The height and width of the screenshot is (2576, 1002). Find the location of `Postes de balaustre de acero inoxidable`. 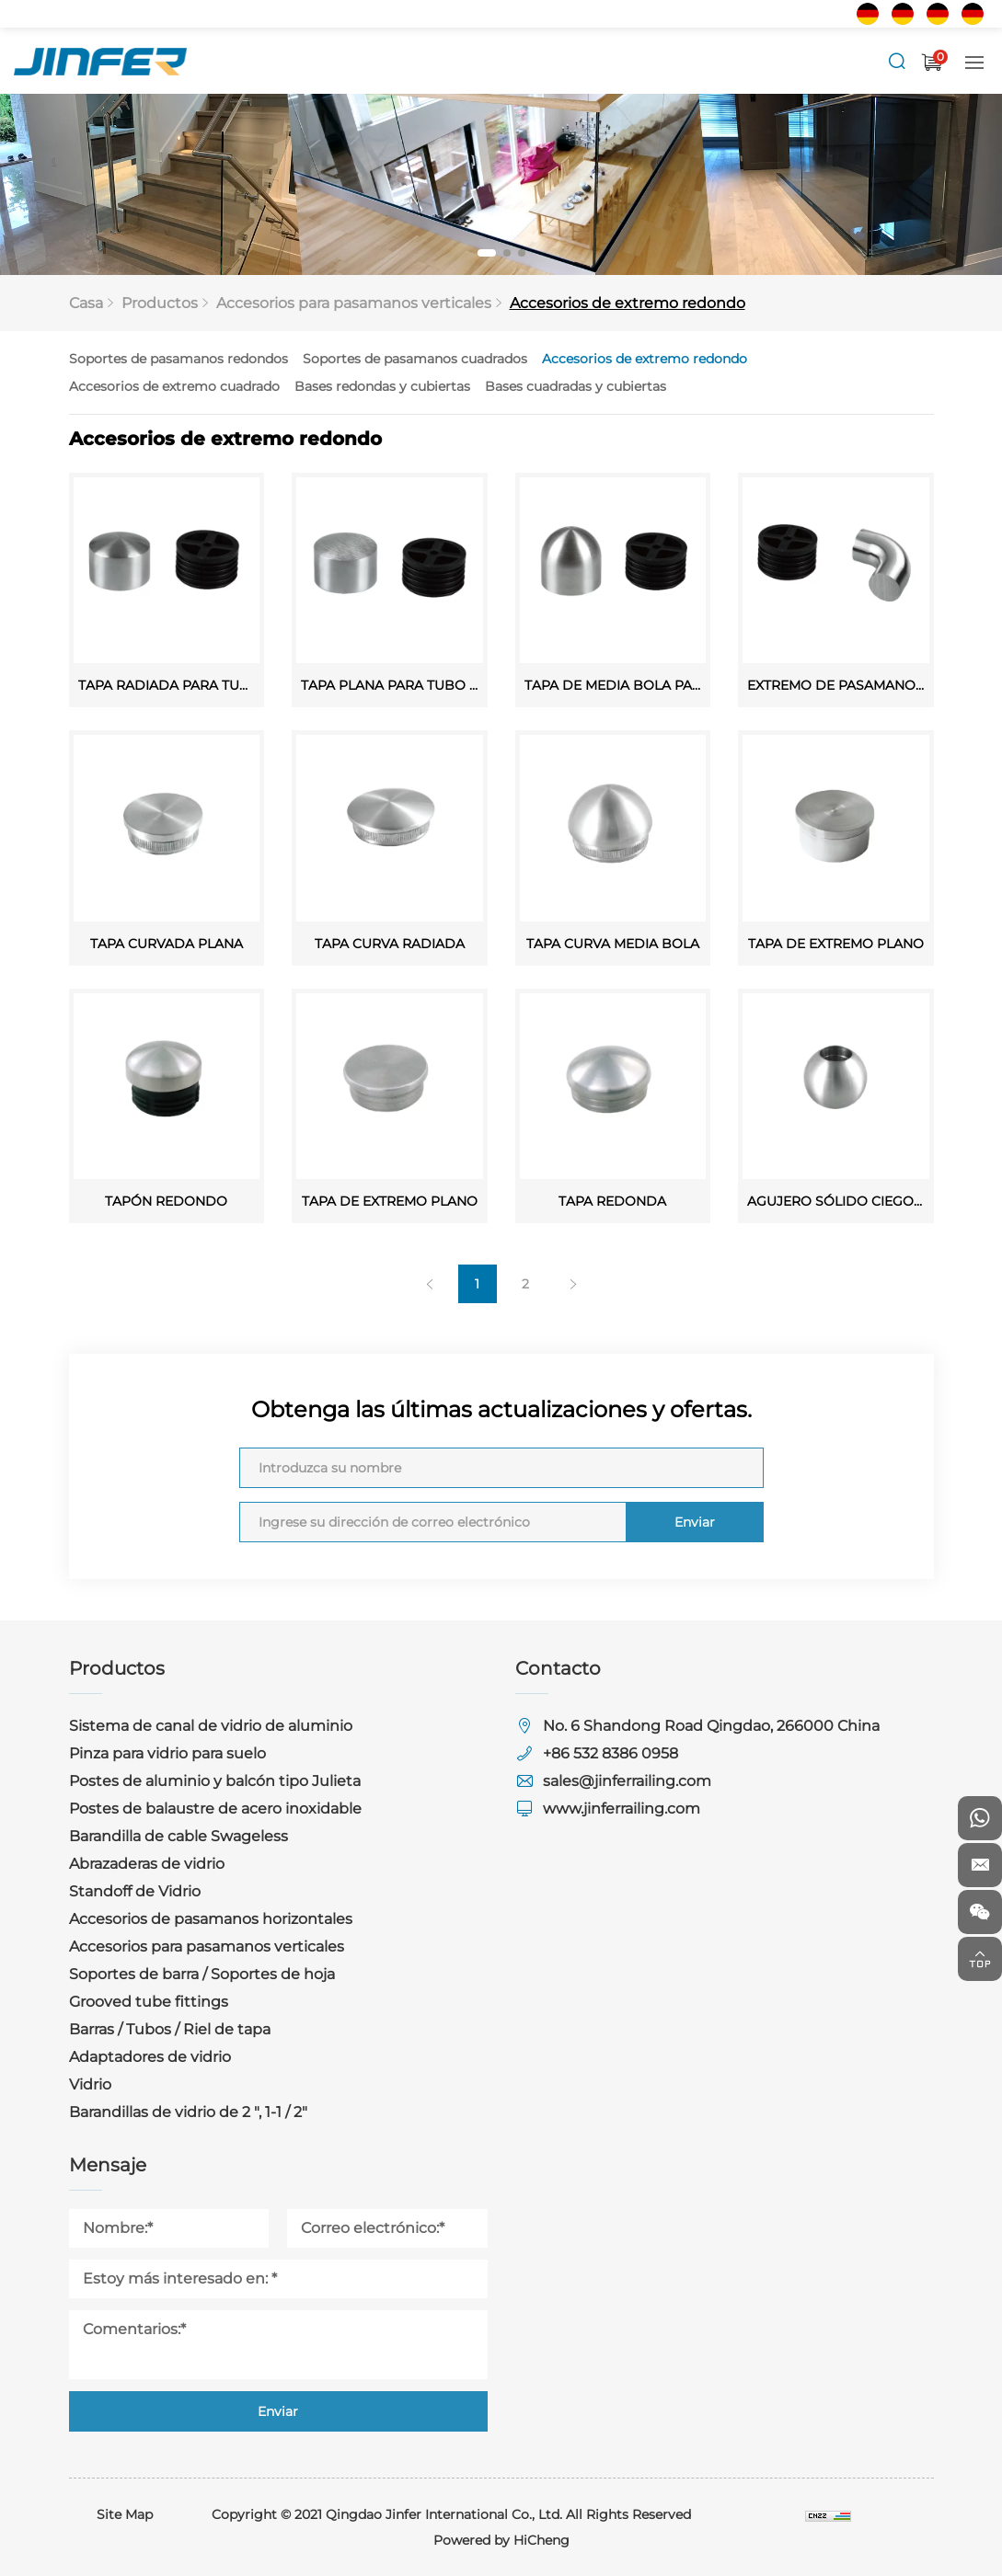

Postes de balaustre de acero inoxidable is located at coordinates (215, 1808).